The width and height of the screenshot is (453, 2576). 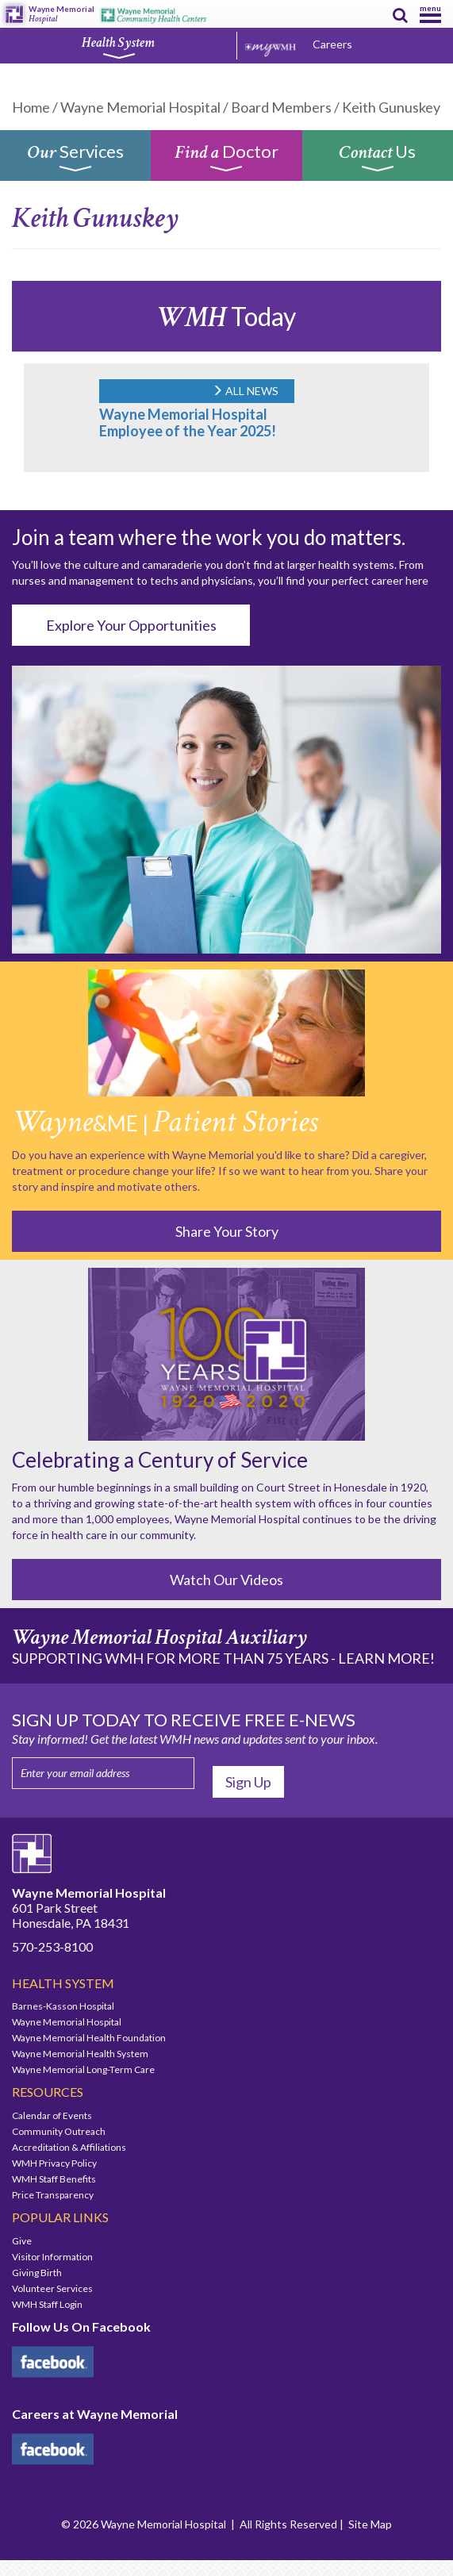 What do you see at coordinates (226, 161) in the screenshot?
I see `Doctor` at bounding box center [226, 161].